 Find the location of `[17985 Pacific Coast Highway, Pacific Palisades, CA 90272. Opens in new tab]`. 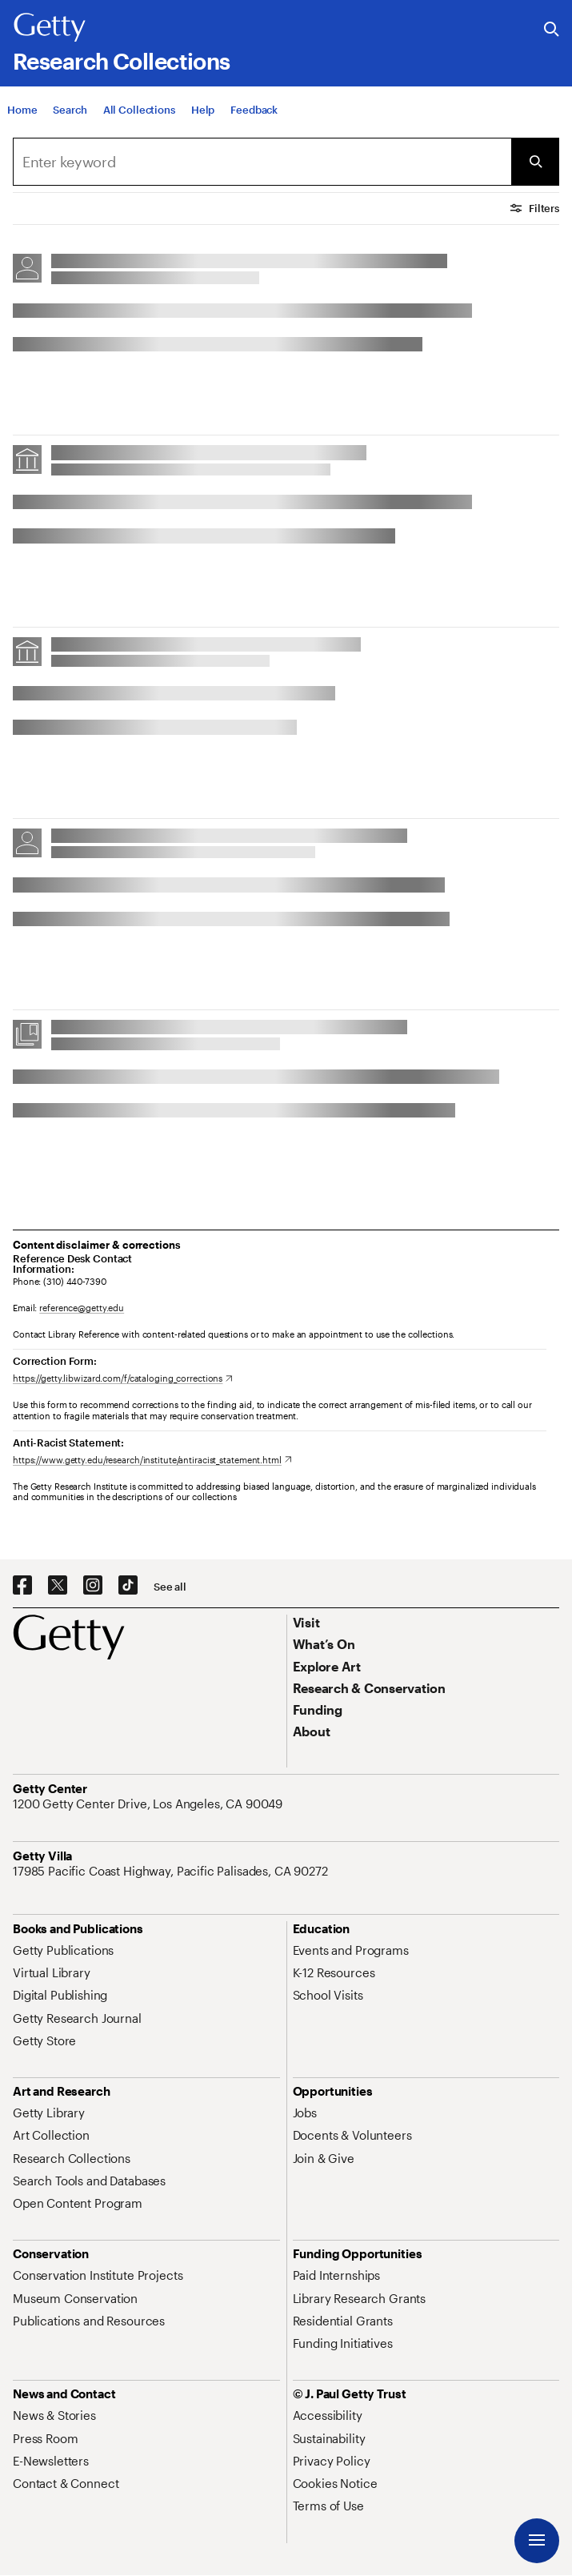

[17985 Pacific Coast Highway, Pacific Palisades, CA 90272. Opens in new tab] is located at coordinates (172, 1871).